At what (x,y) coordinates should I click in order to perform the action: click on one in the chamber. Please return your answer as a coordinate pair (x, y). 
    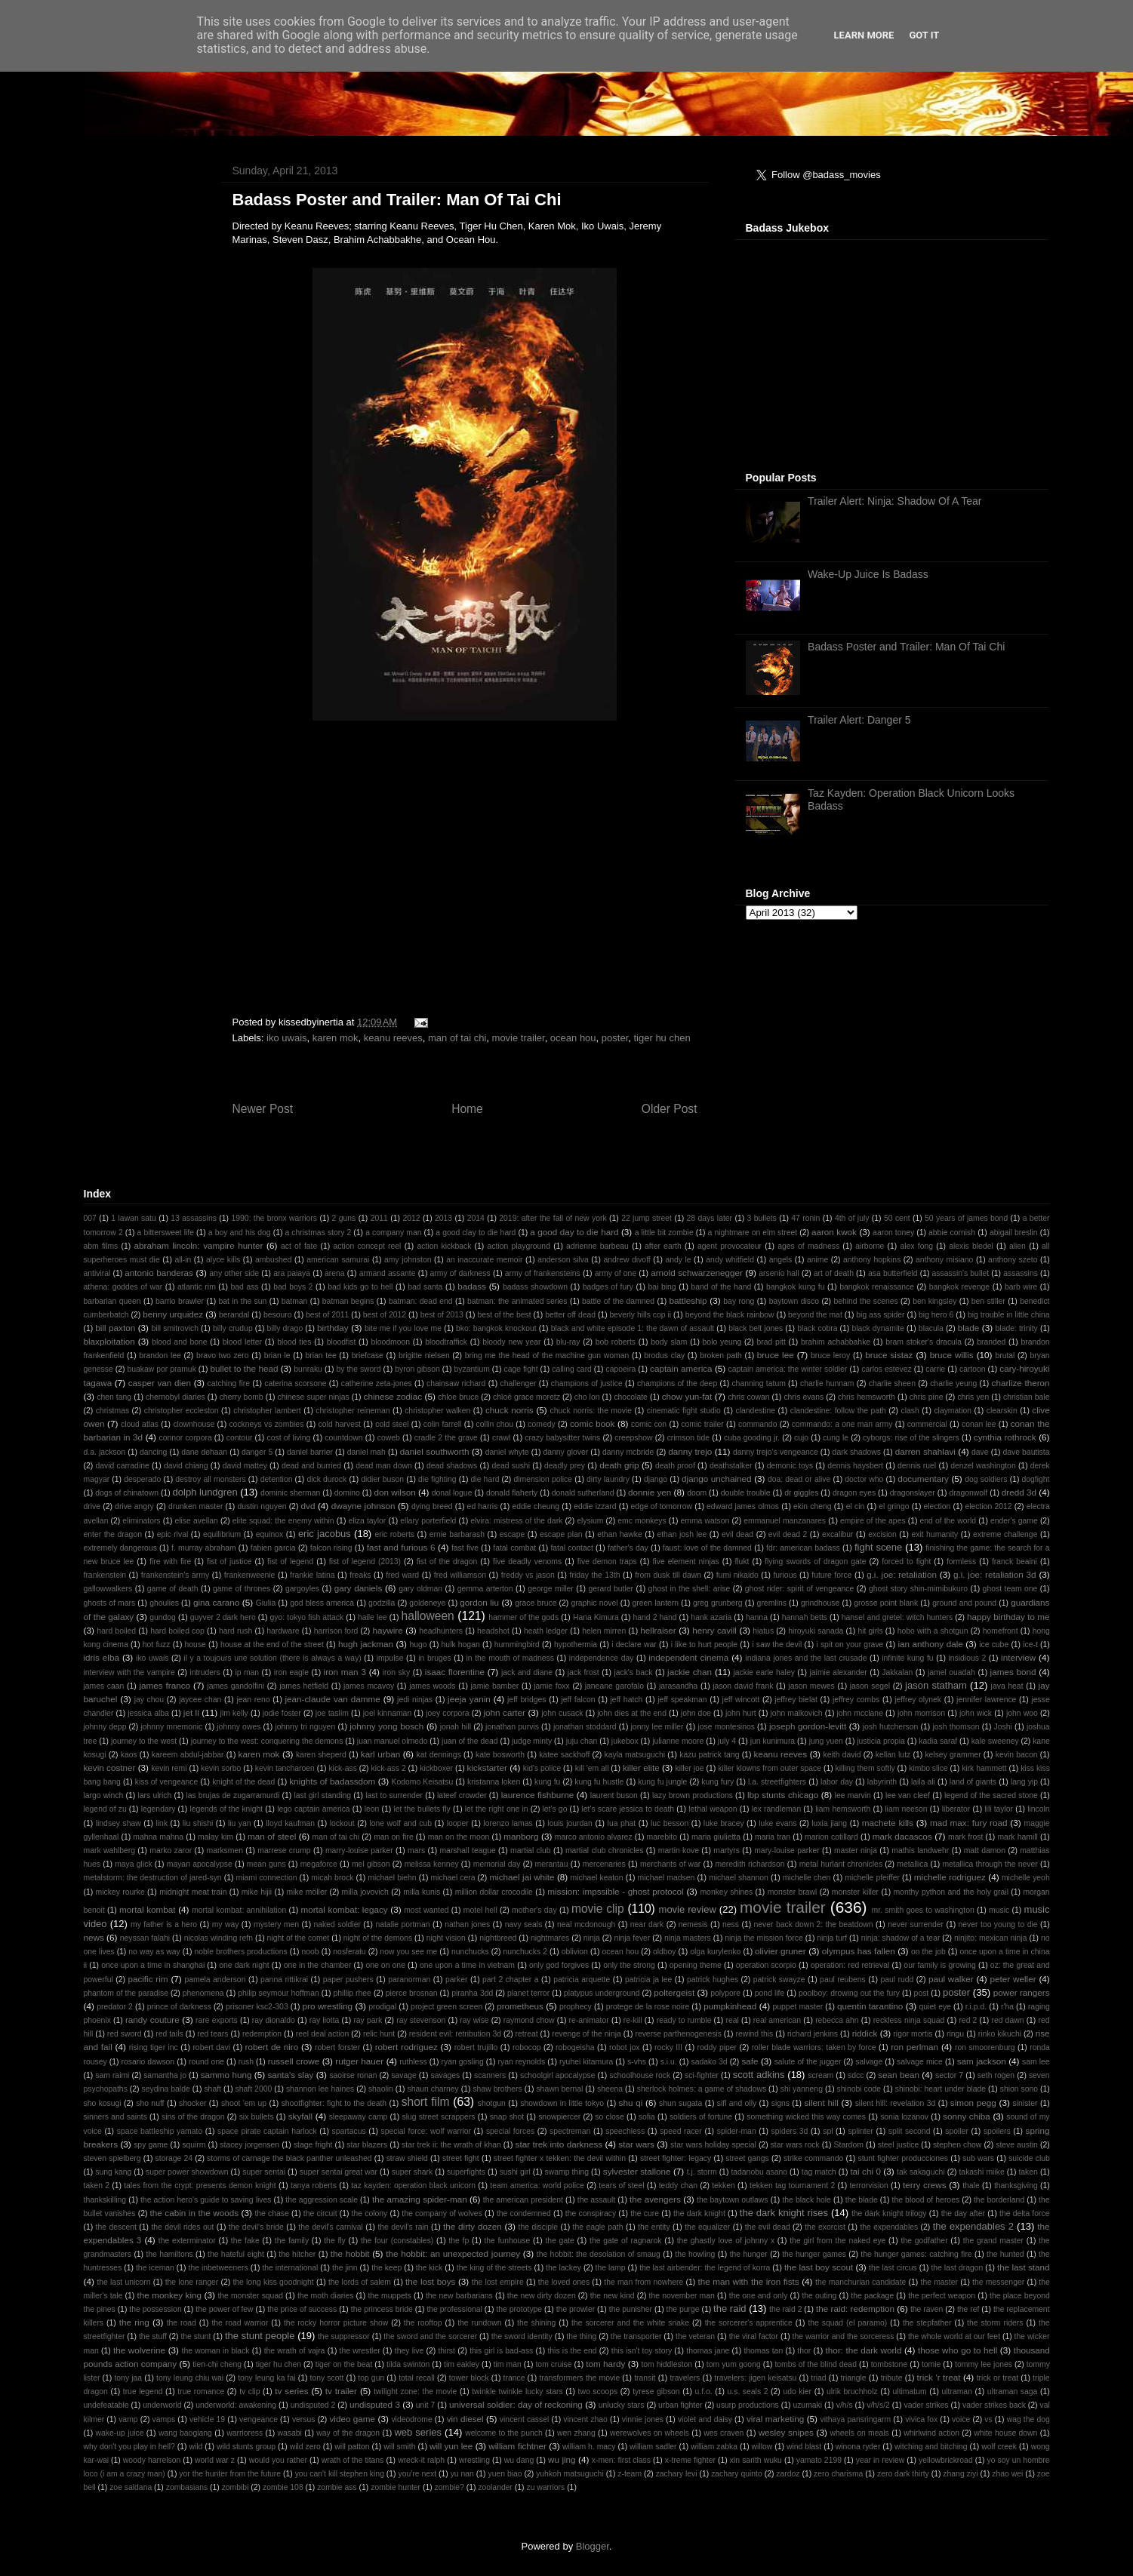
    Looking at the image, I should click on (318, 1965).